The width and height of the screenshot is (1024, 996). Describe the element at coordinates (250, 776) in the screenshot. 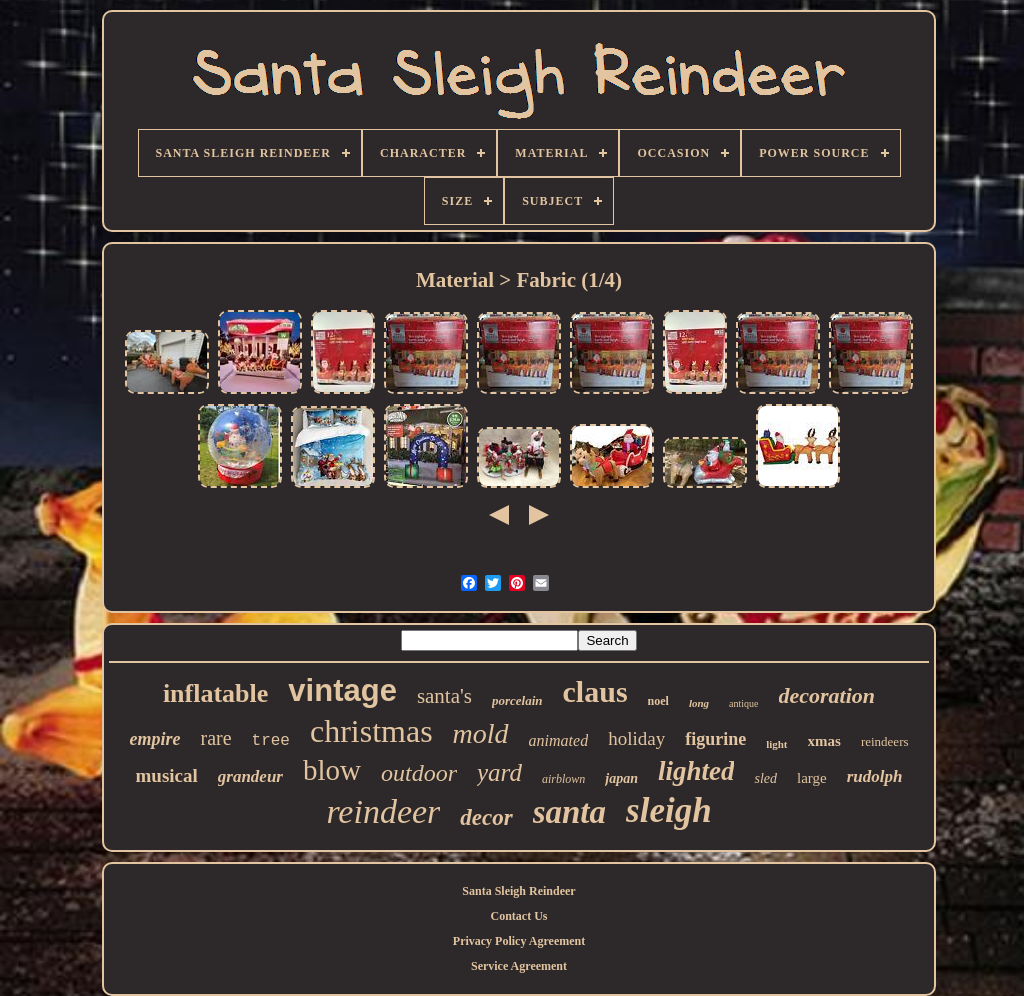

I see `grandeur` at that location.